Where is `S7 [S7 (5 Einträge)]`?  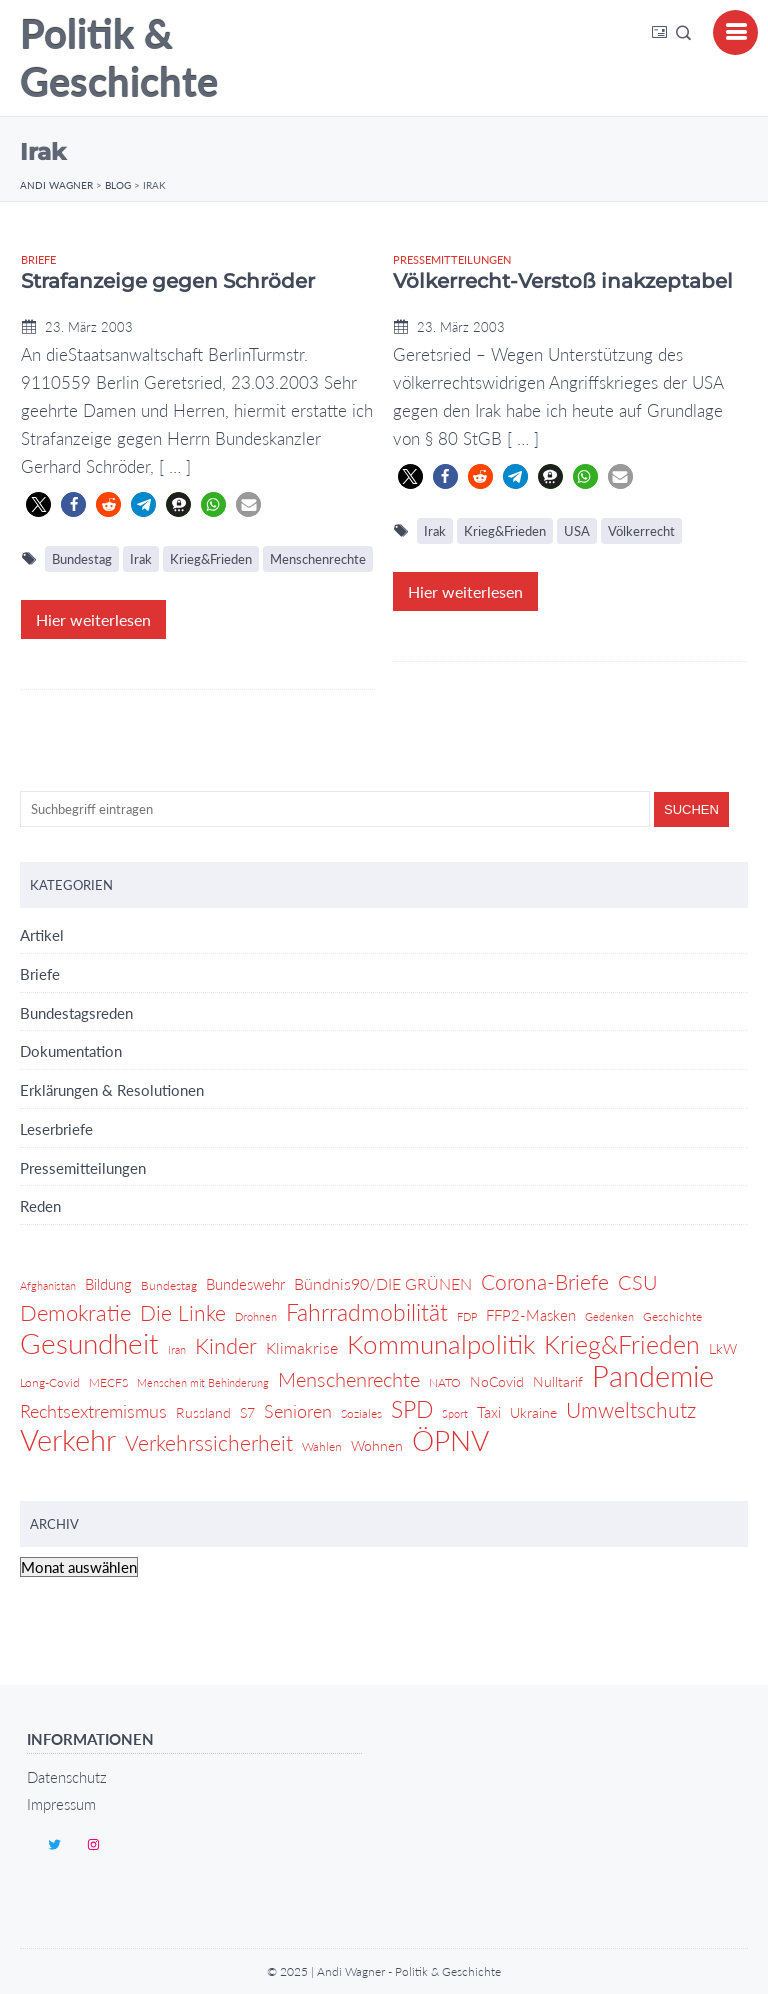 S7 [S7 (5 Einträge)] is located at coordinates (247, 1412).